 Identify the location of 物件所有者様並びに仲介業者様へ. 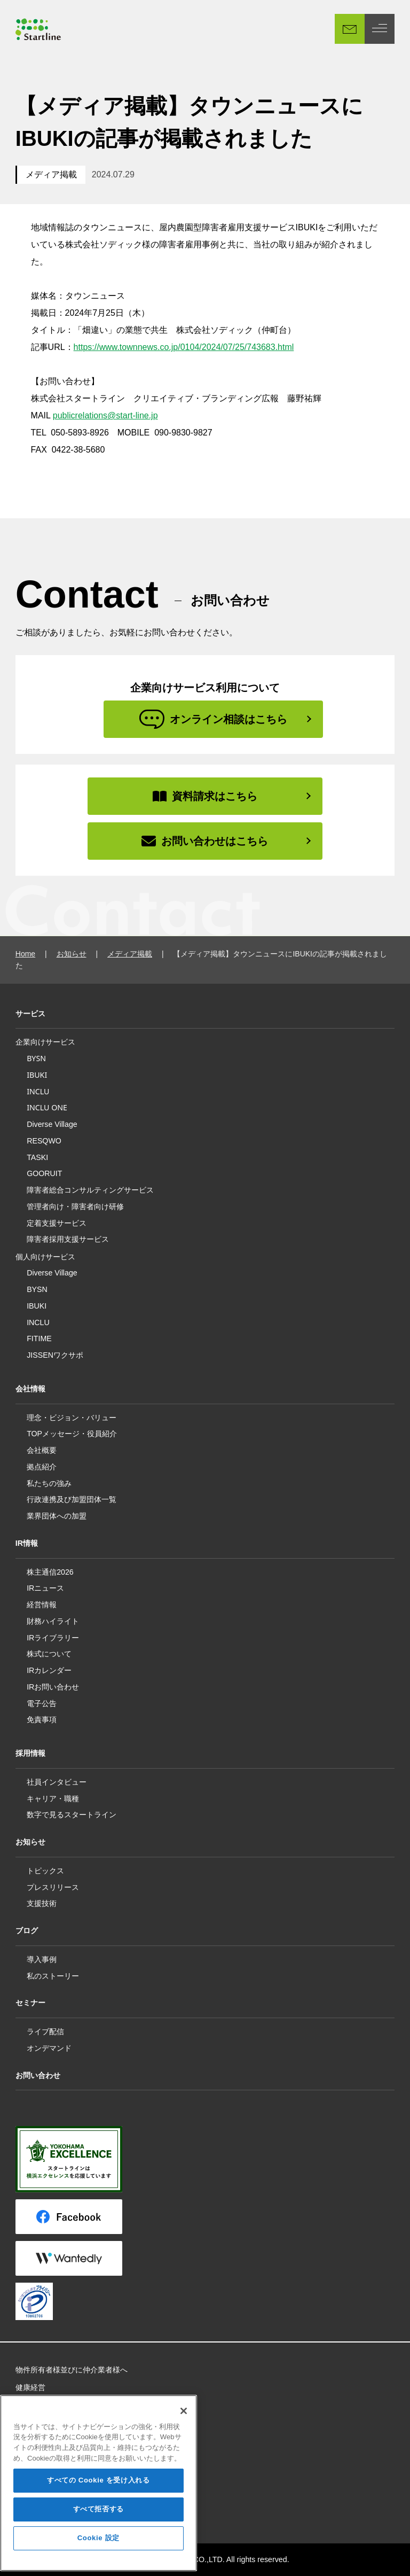
(71, 2369).